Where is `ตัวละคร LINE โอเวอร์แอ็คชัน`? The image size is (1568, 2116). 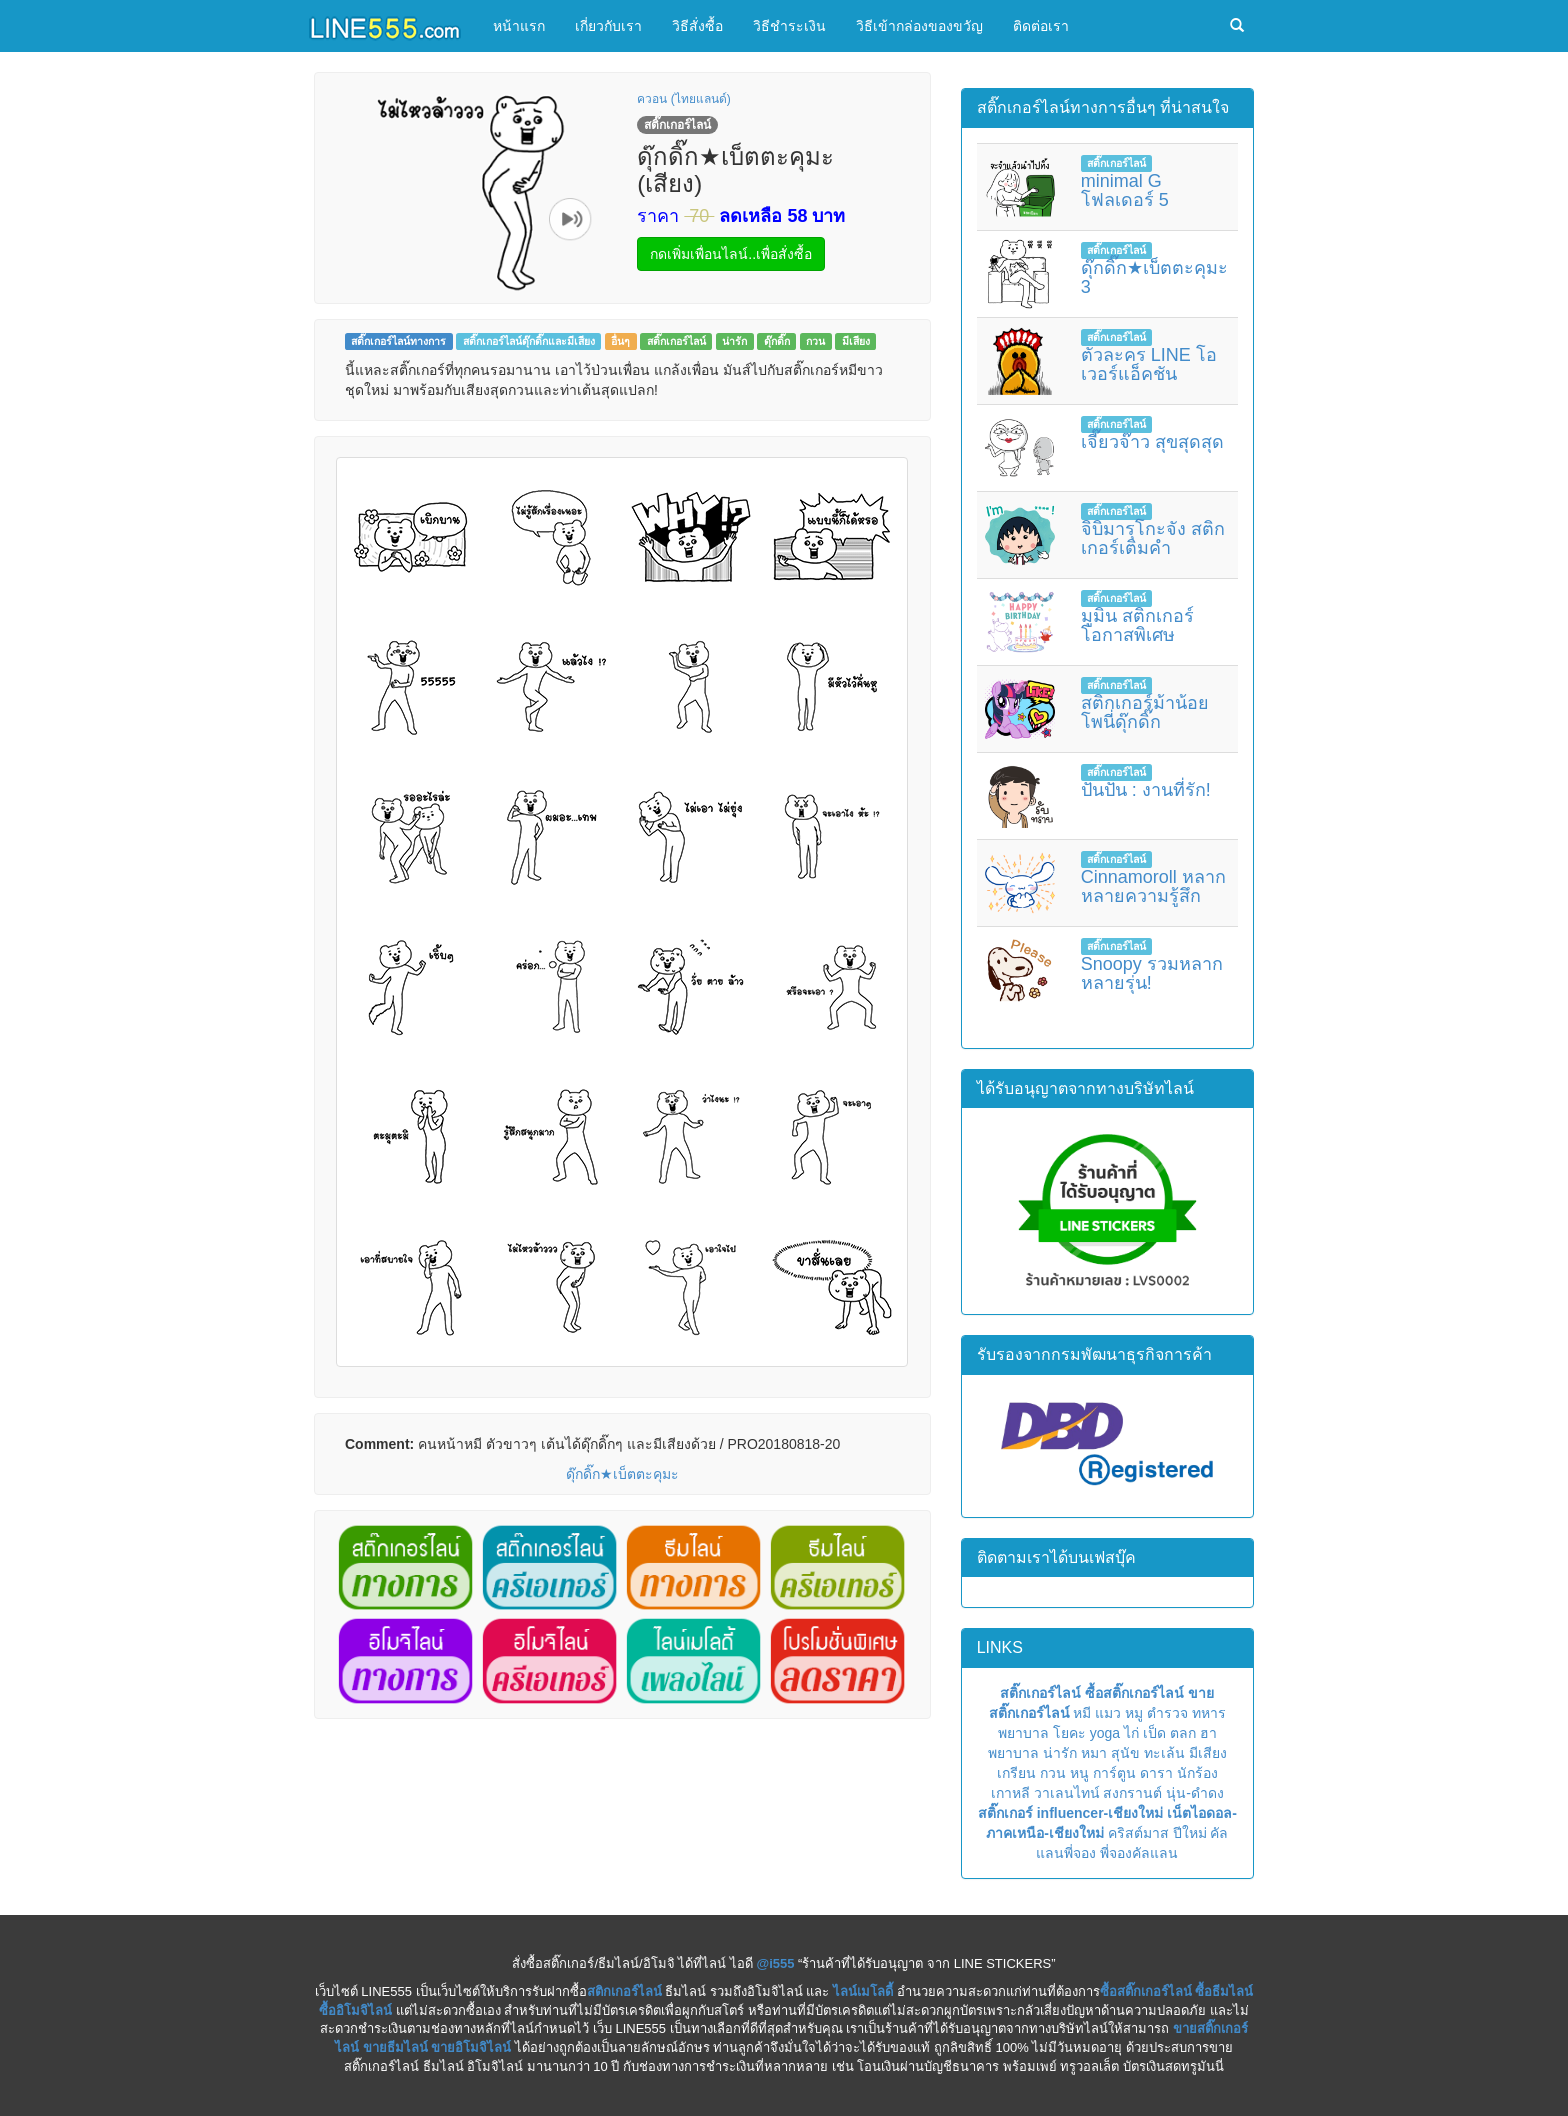
ตัวละคร LINE โอเวอร์แอ็คชัน is located at coordinates (1149, 365).